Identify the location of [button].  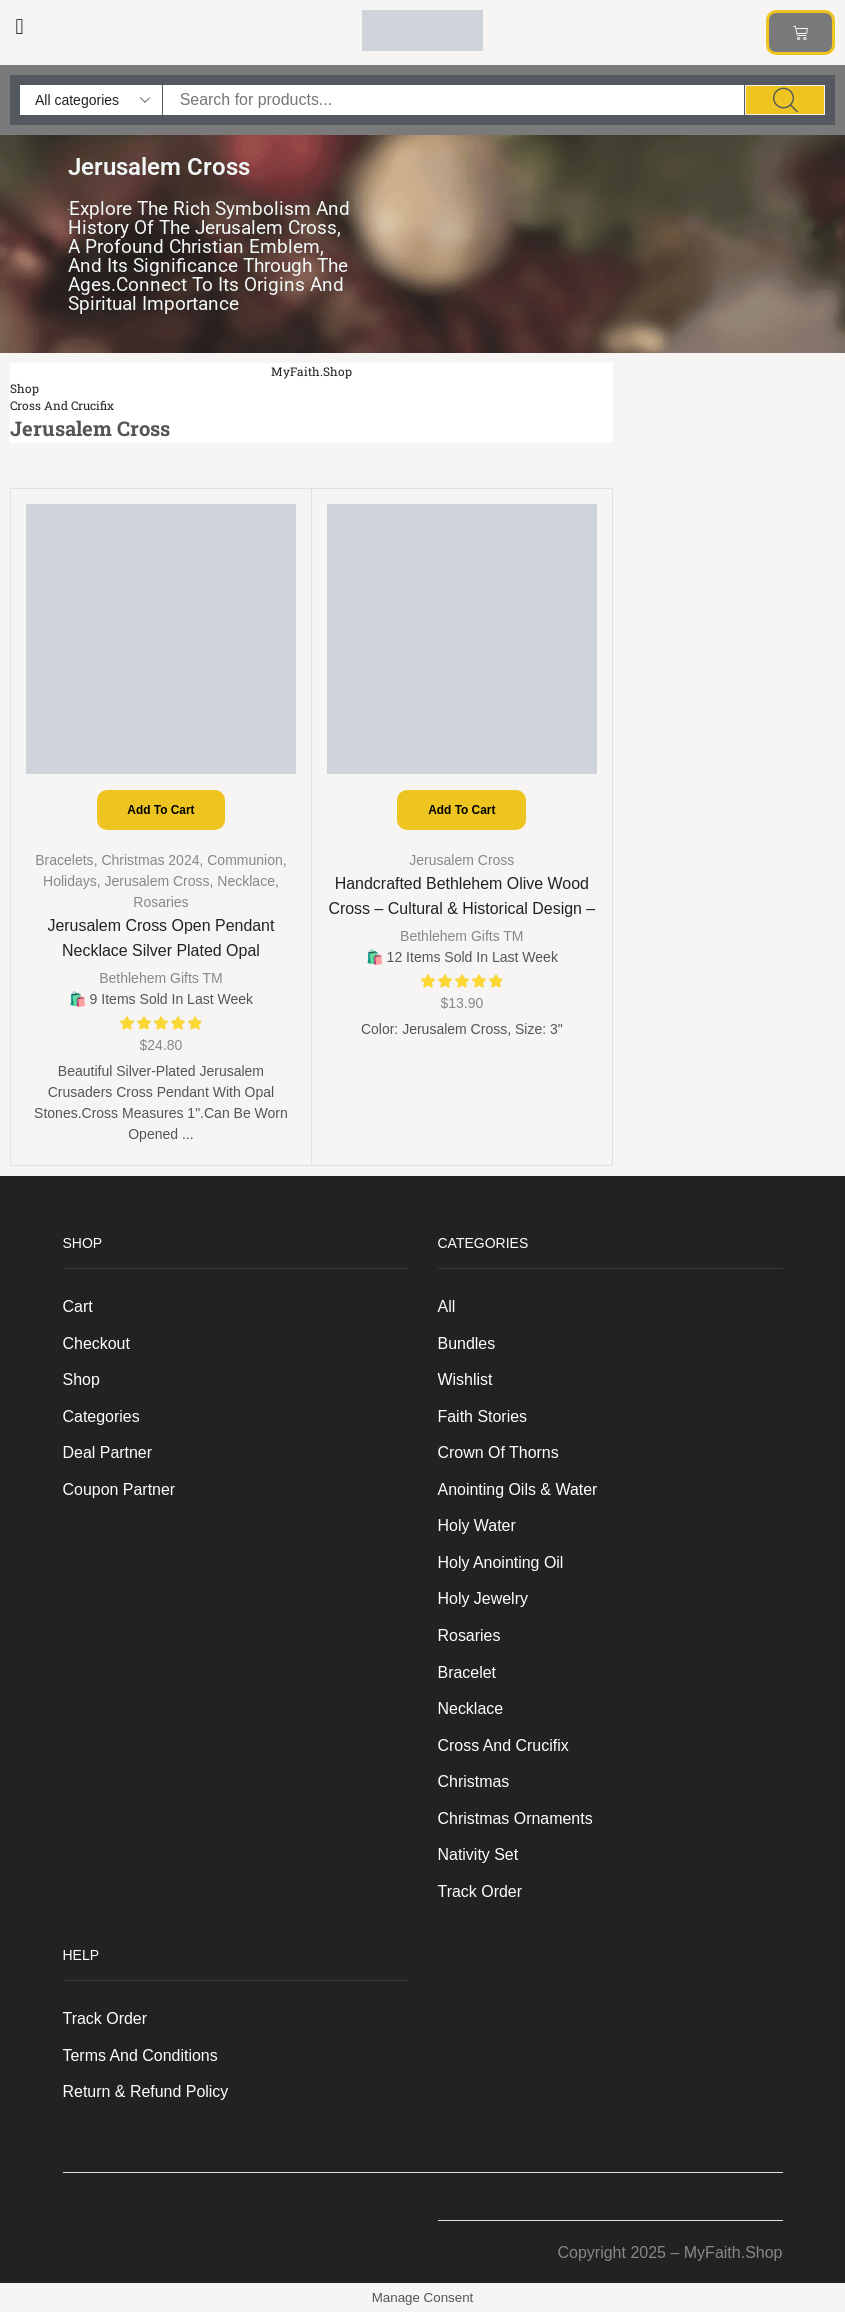
(19, 26).